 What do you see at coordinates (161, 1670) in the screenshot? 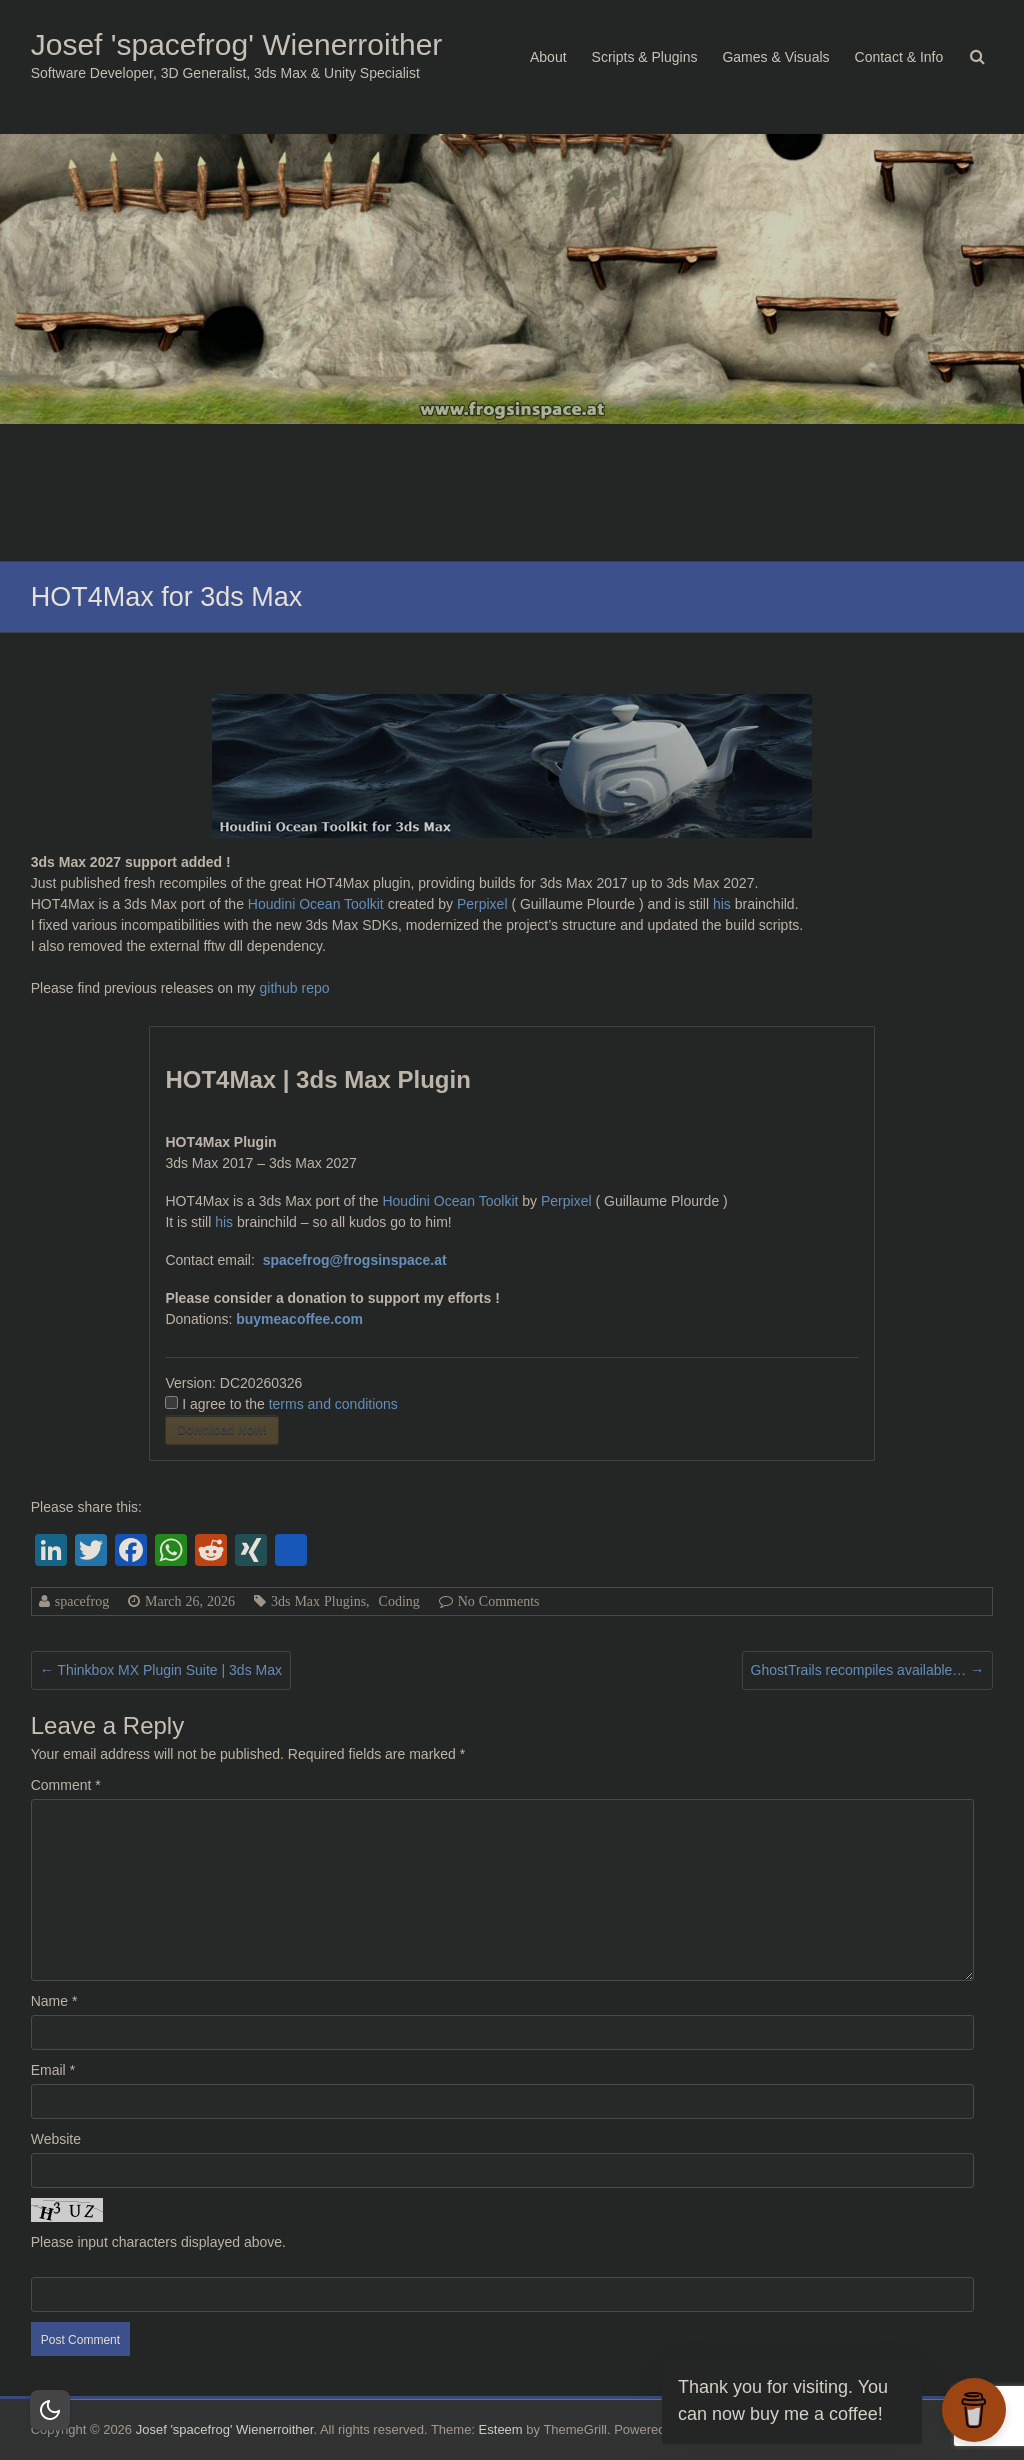
I see `Thinkbox MX Plugin Suite | 3ds Max` at bounding box center [161, 1670].